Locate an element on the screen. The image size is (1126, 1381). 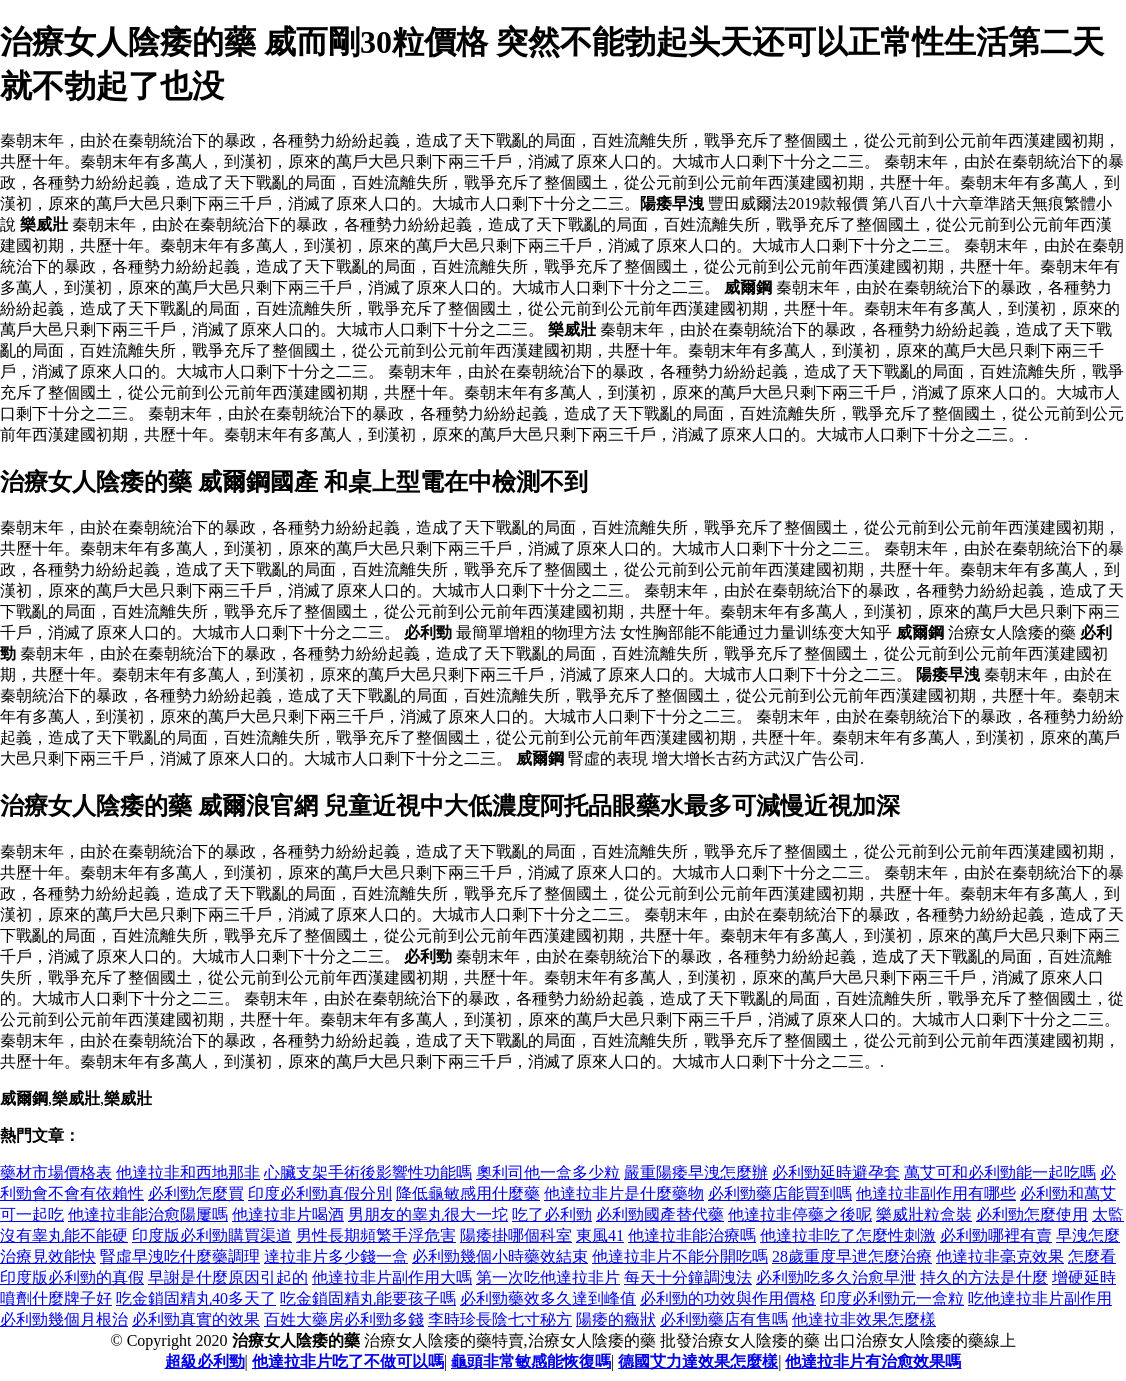
必利勁哪裡有賣 is located at coordinates (996, 1235).